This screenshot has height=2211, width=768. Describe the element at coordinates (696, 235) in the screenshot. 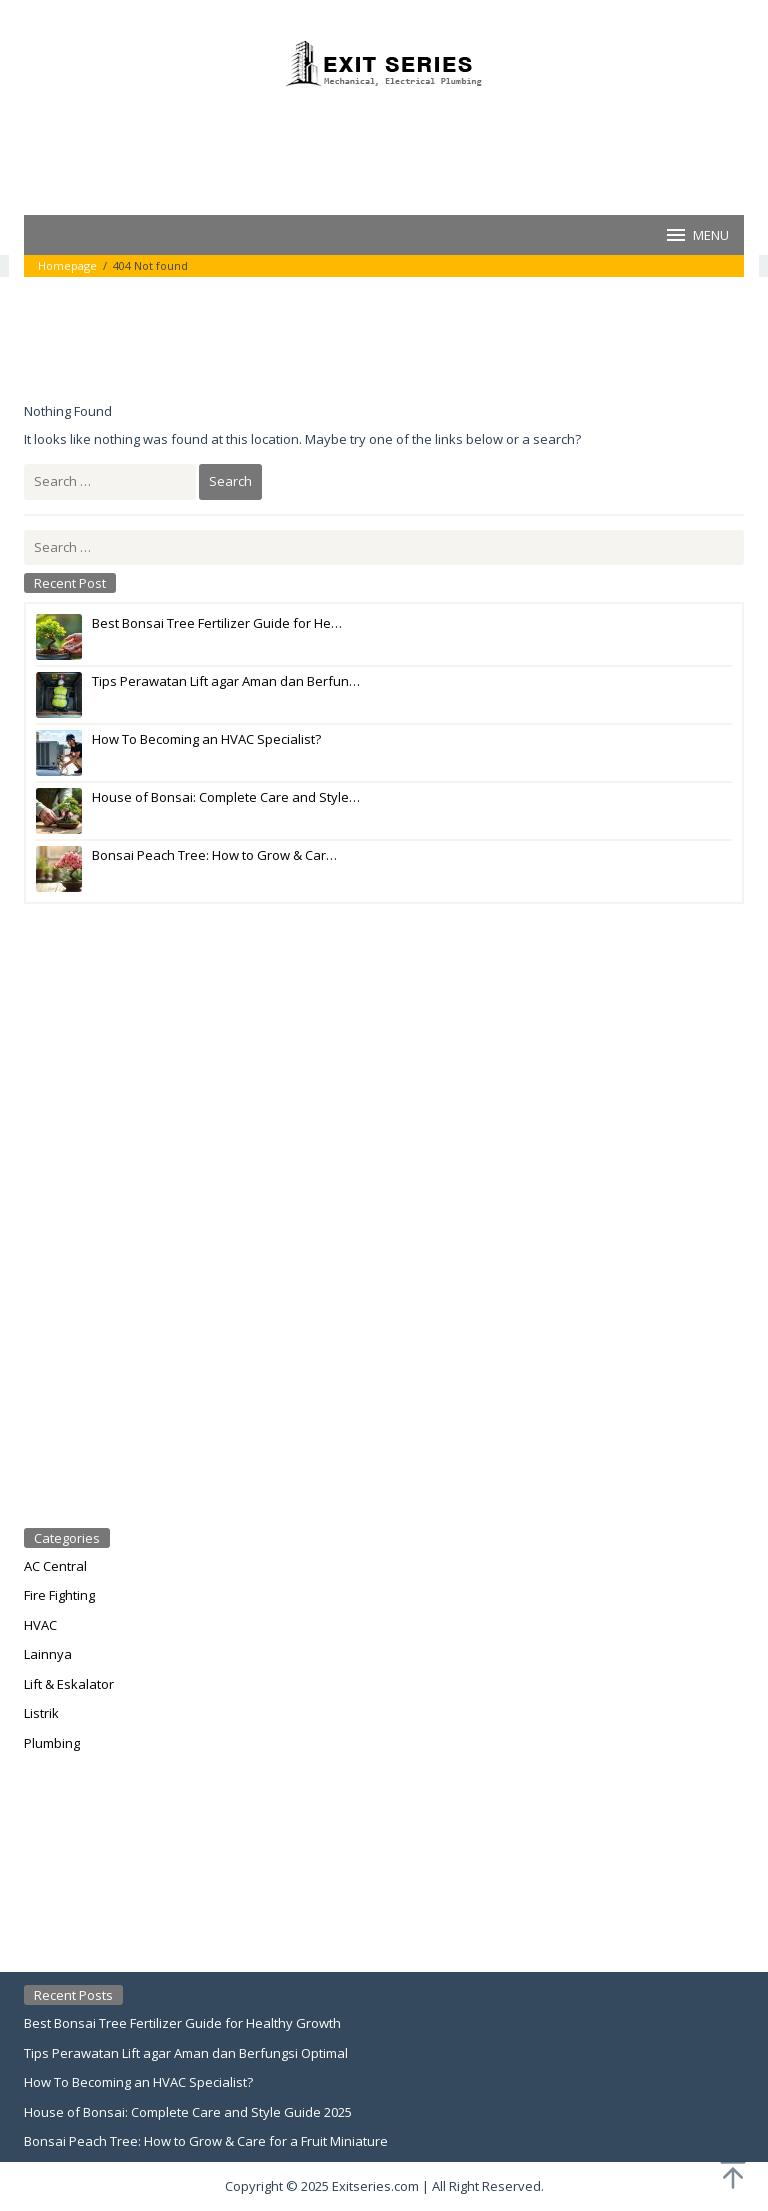

I see `MENU` at that location.